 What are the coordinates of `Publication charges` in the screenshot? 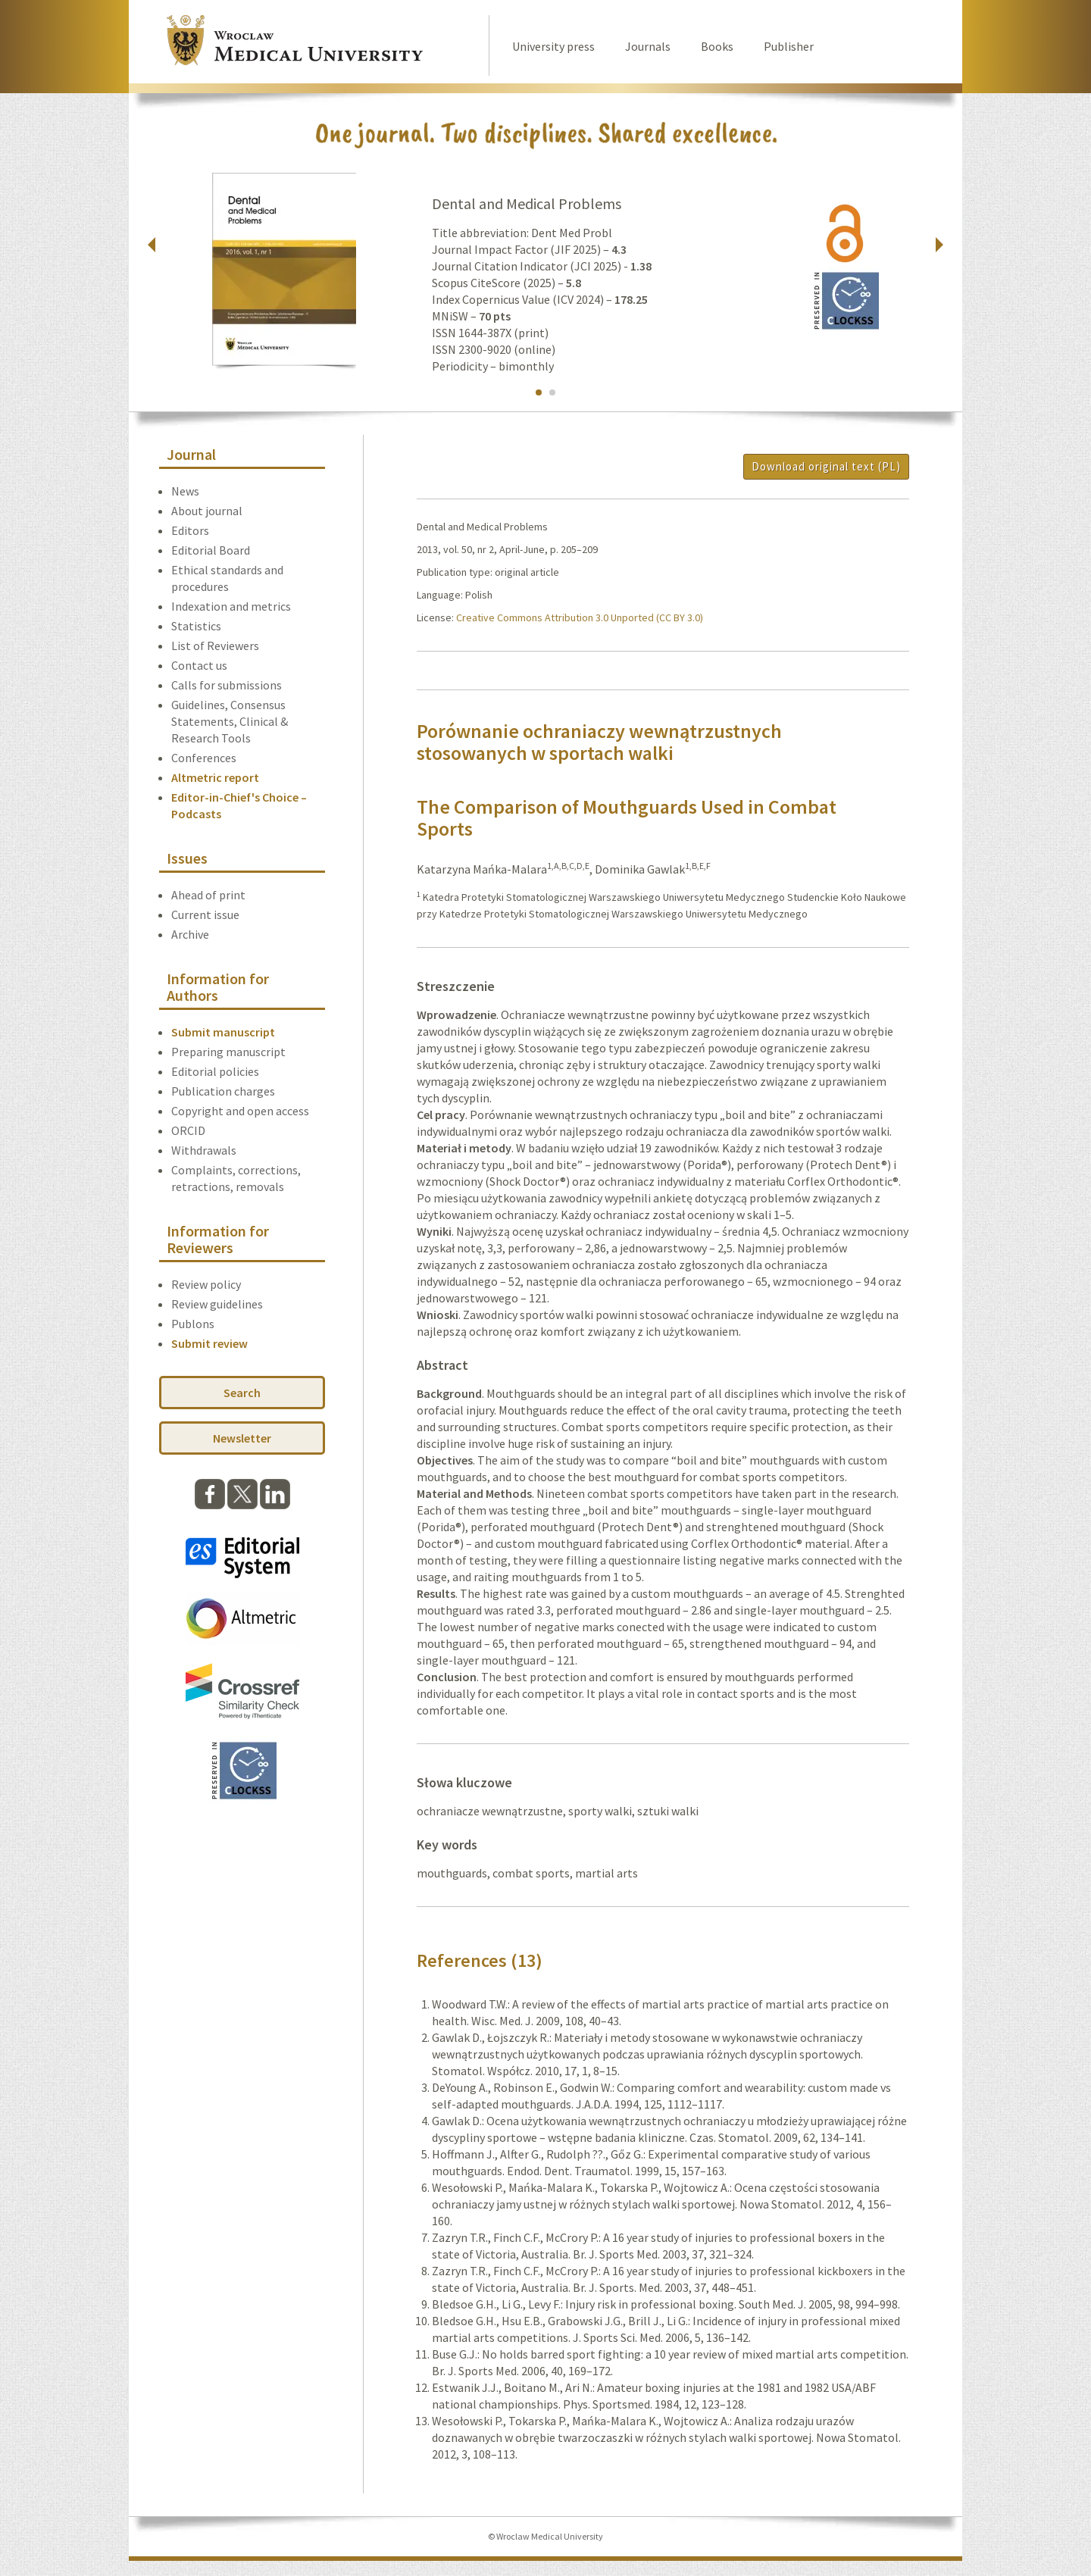 It's located at (223, 1091).